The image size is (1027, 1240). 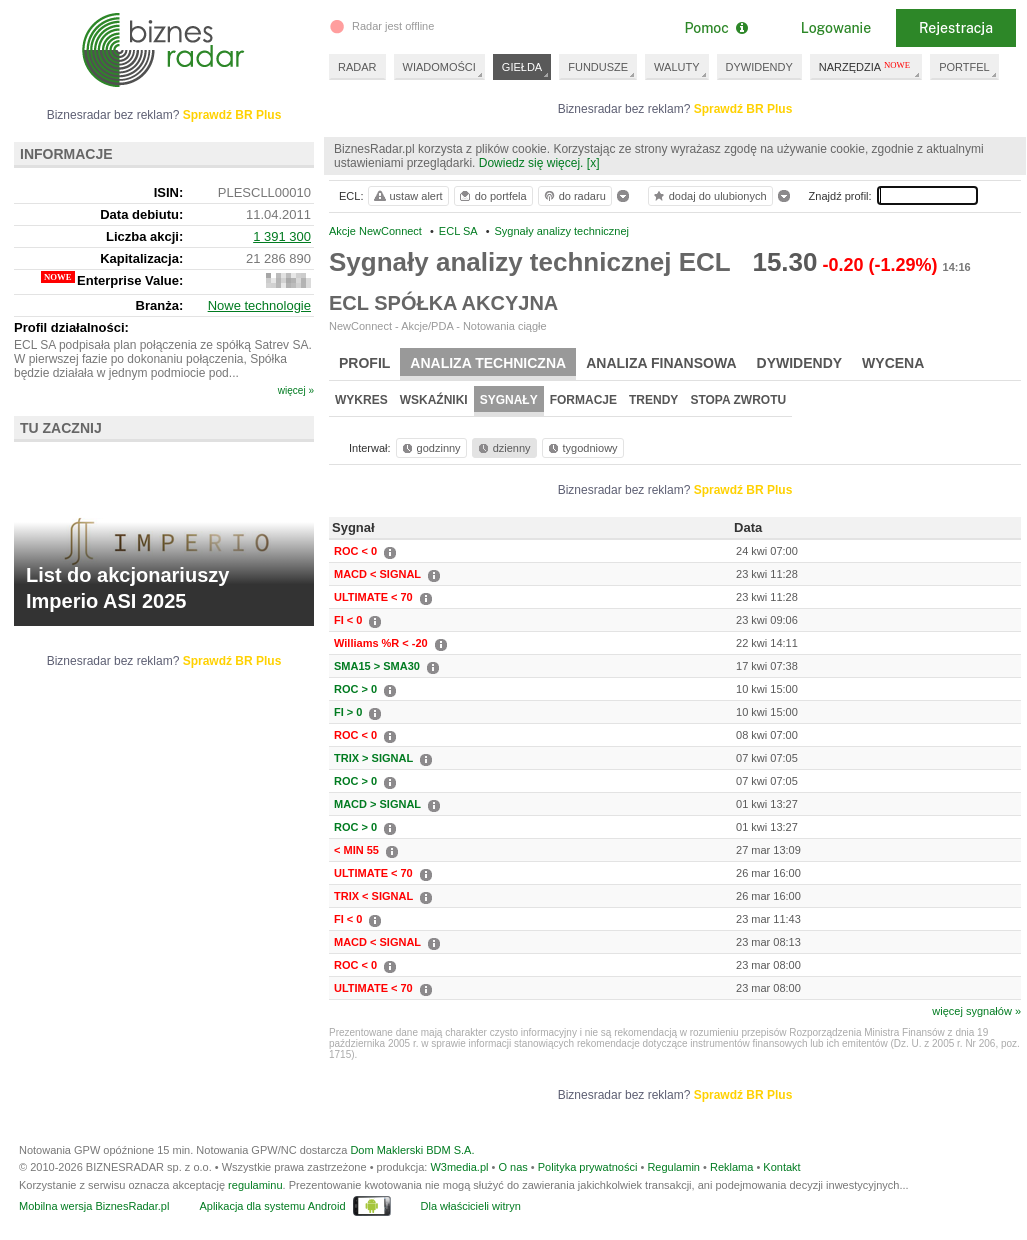 What do you see at coordinates (743, 109) in the screenshot?
I see `Sprawdź BR Plus` at bounding box center [743, 109].